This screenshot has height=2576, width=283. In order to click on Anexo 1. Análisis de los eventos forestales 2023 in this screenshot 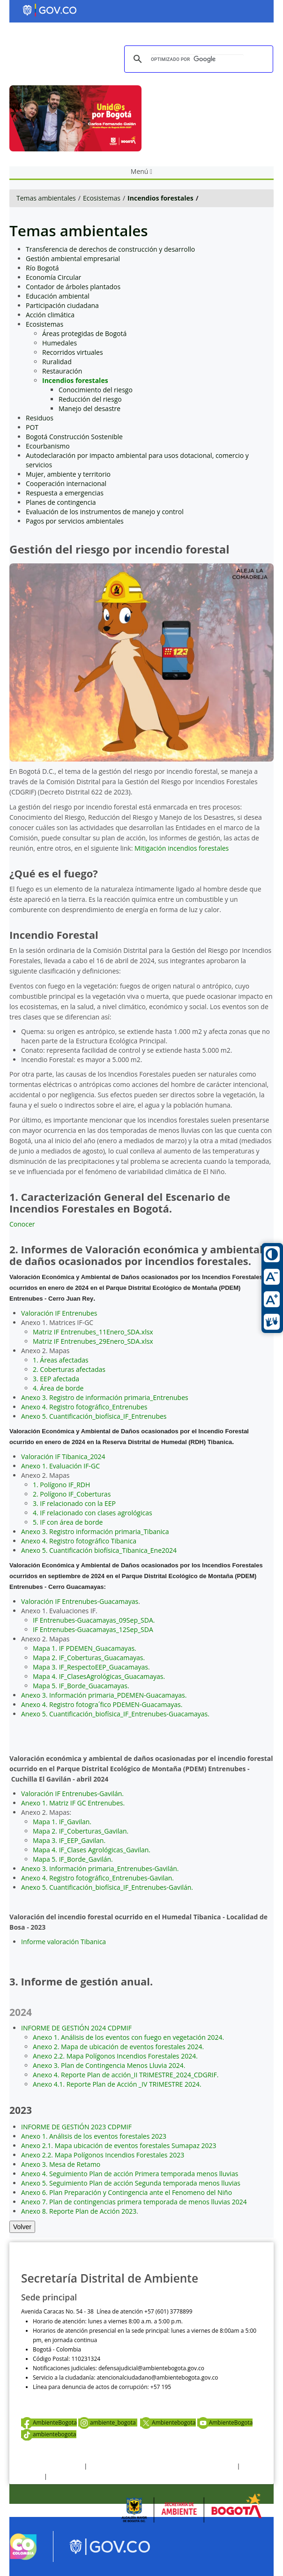, I will do `click(93, 2136)`.